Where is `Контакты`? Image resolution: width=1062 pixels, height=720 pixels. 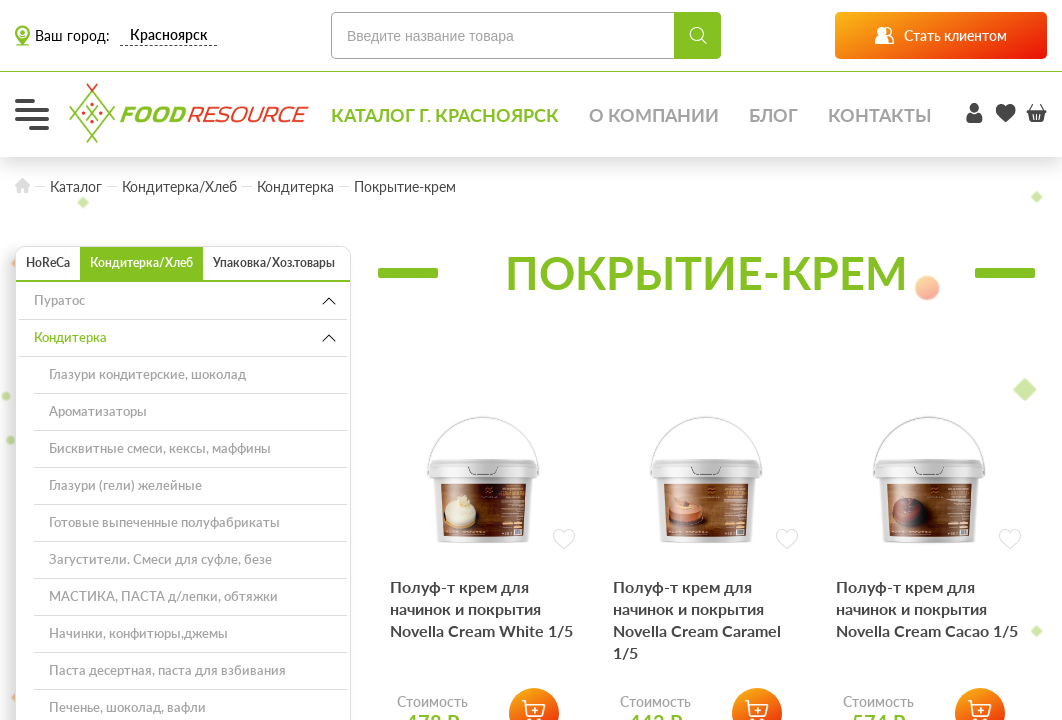
Контакты is located at coordinates (880, 115).